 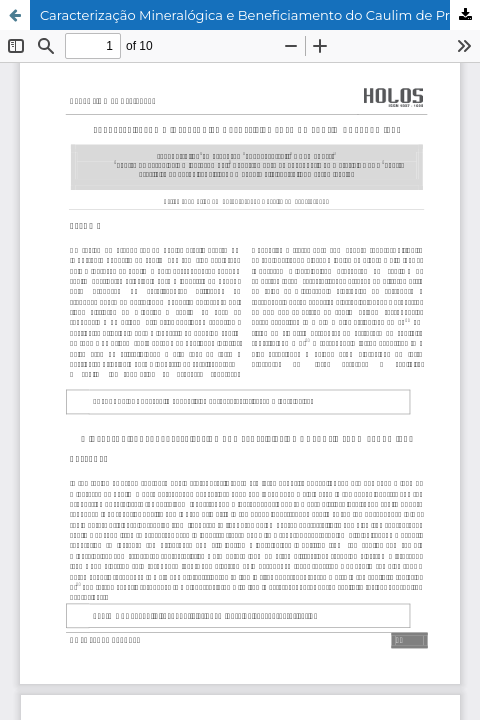 I want to click on Caracterização Mineralógica e Beneficiamento do Caulim de Prado (BA), so click(x=260, y=15).